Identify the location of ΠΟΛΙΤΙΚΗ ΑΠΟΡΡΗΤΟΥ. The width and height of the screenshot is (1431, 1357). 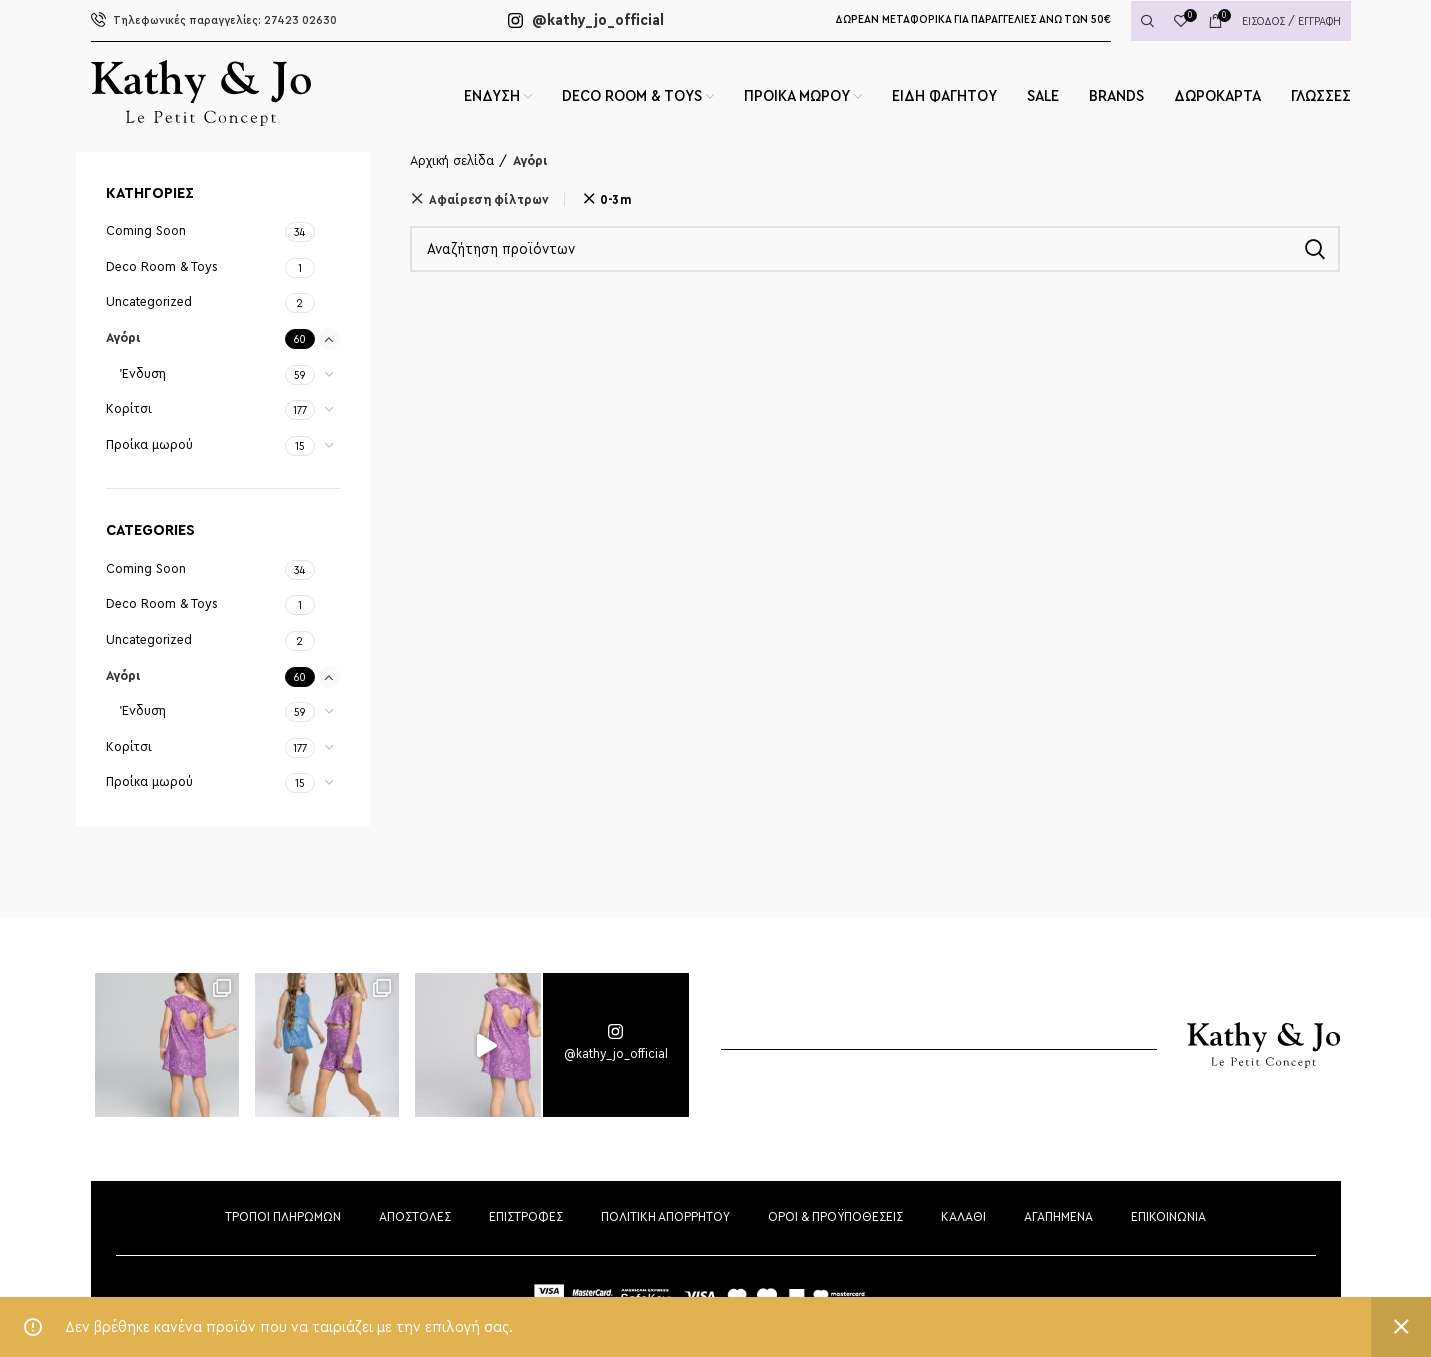
(665, 1217).